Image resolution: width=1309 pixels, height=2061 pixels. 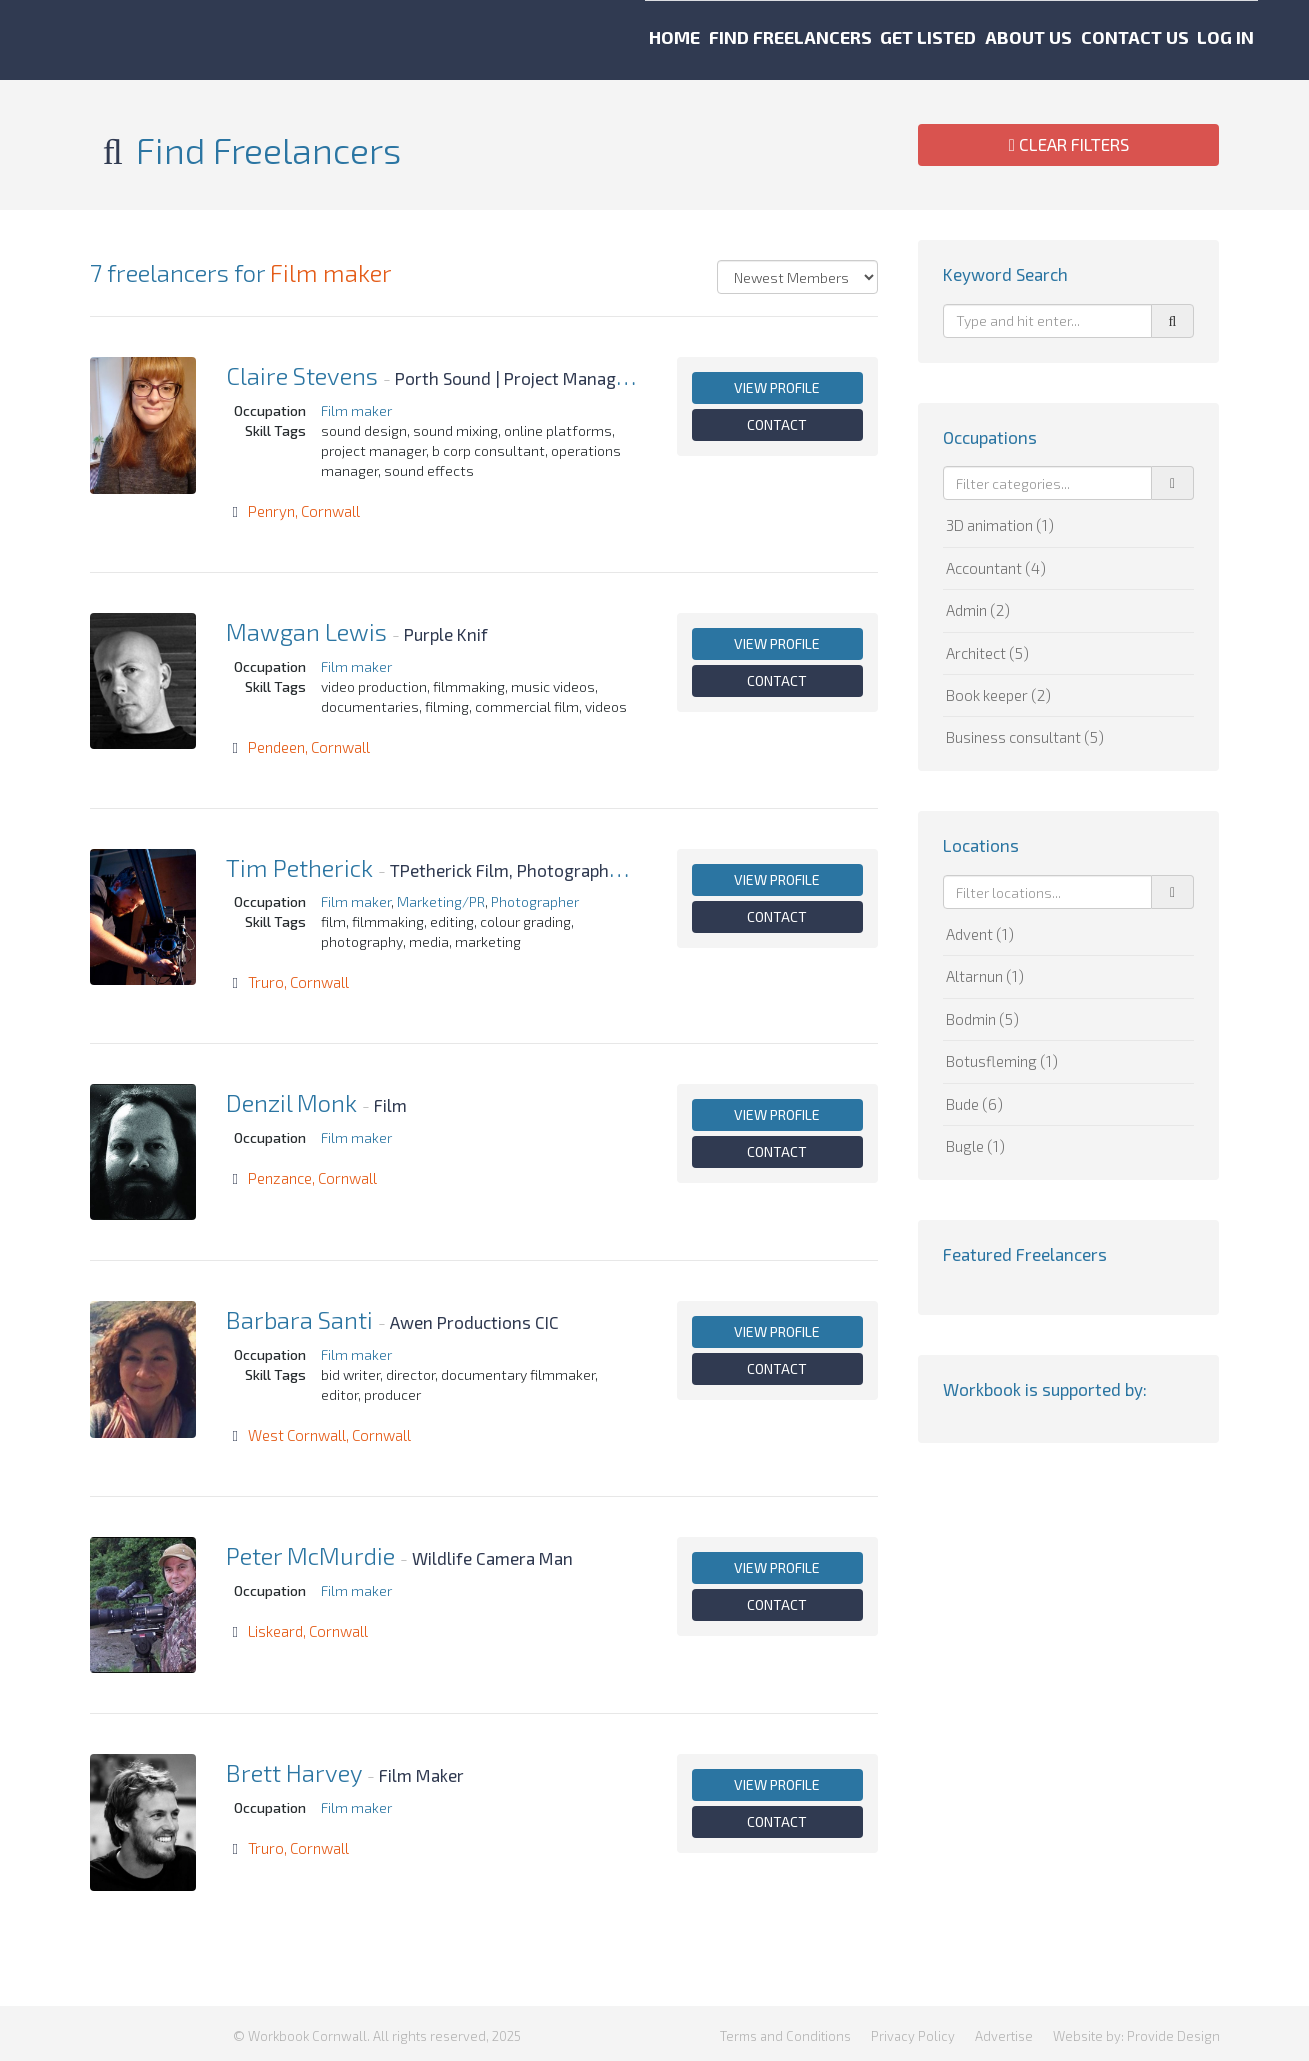 I want to click on Clear Filters, so click(x=1069, y=144).